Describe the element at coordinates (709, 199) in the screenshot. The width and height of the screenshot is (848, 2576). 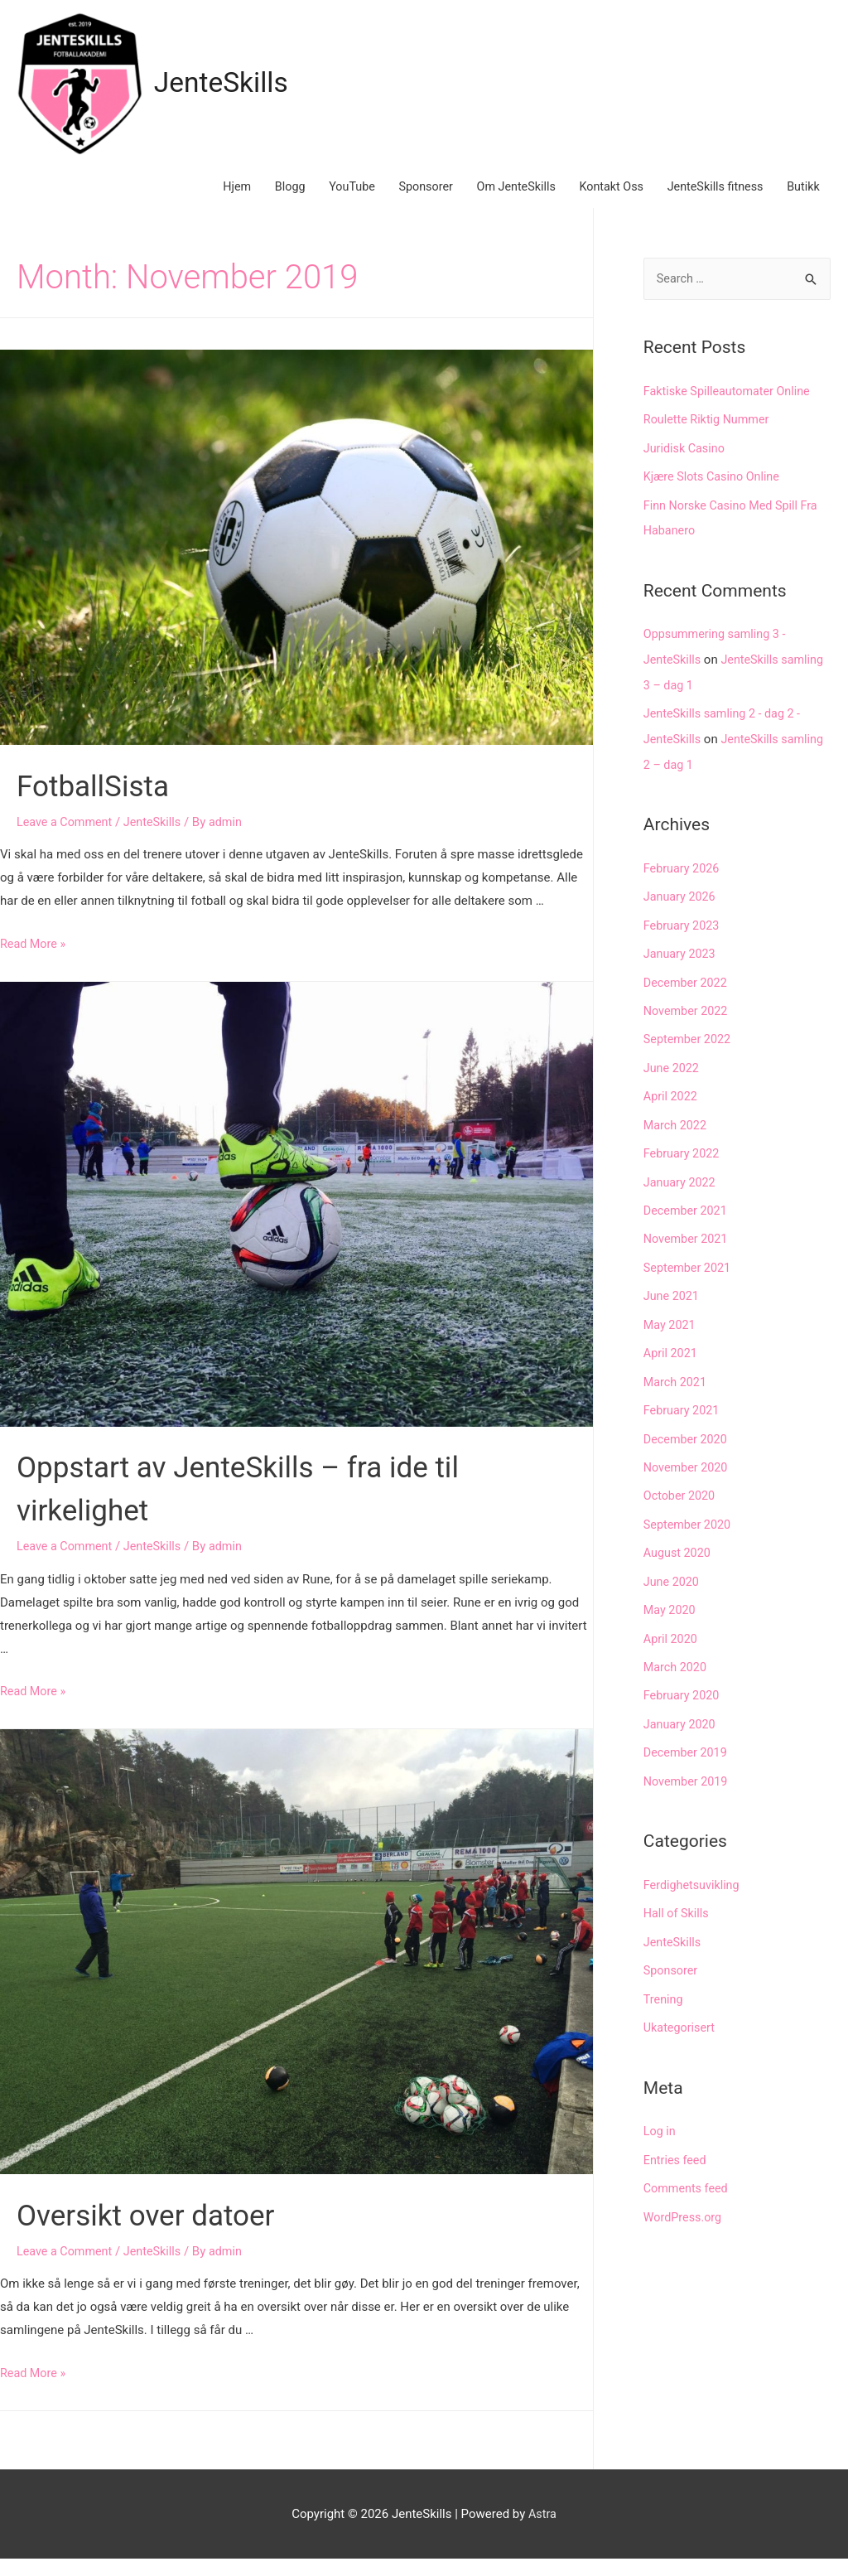
I see `JenteSkills fitness` at that location.